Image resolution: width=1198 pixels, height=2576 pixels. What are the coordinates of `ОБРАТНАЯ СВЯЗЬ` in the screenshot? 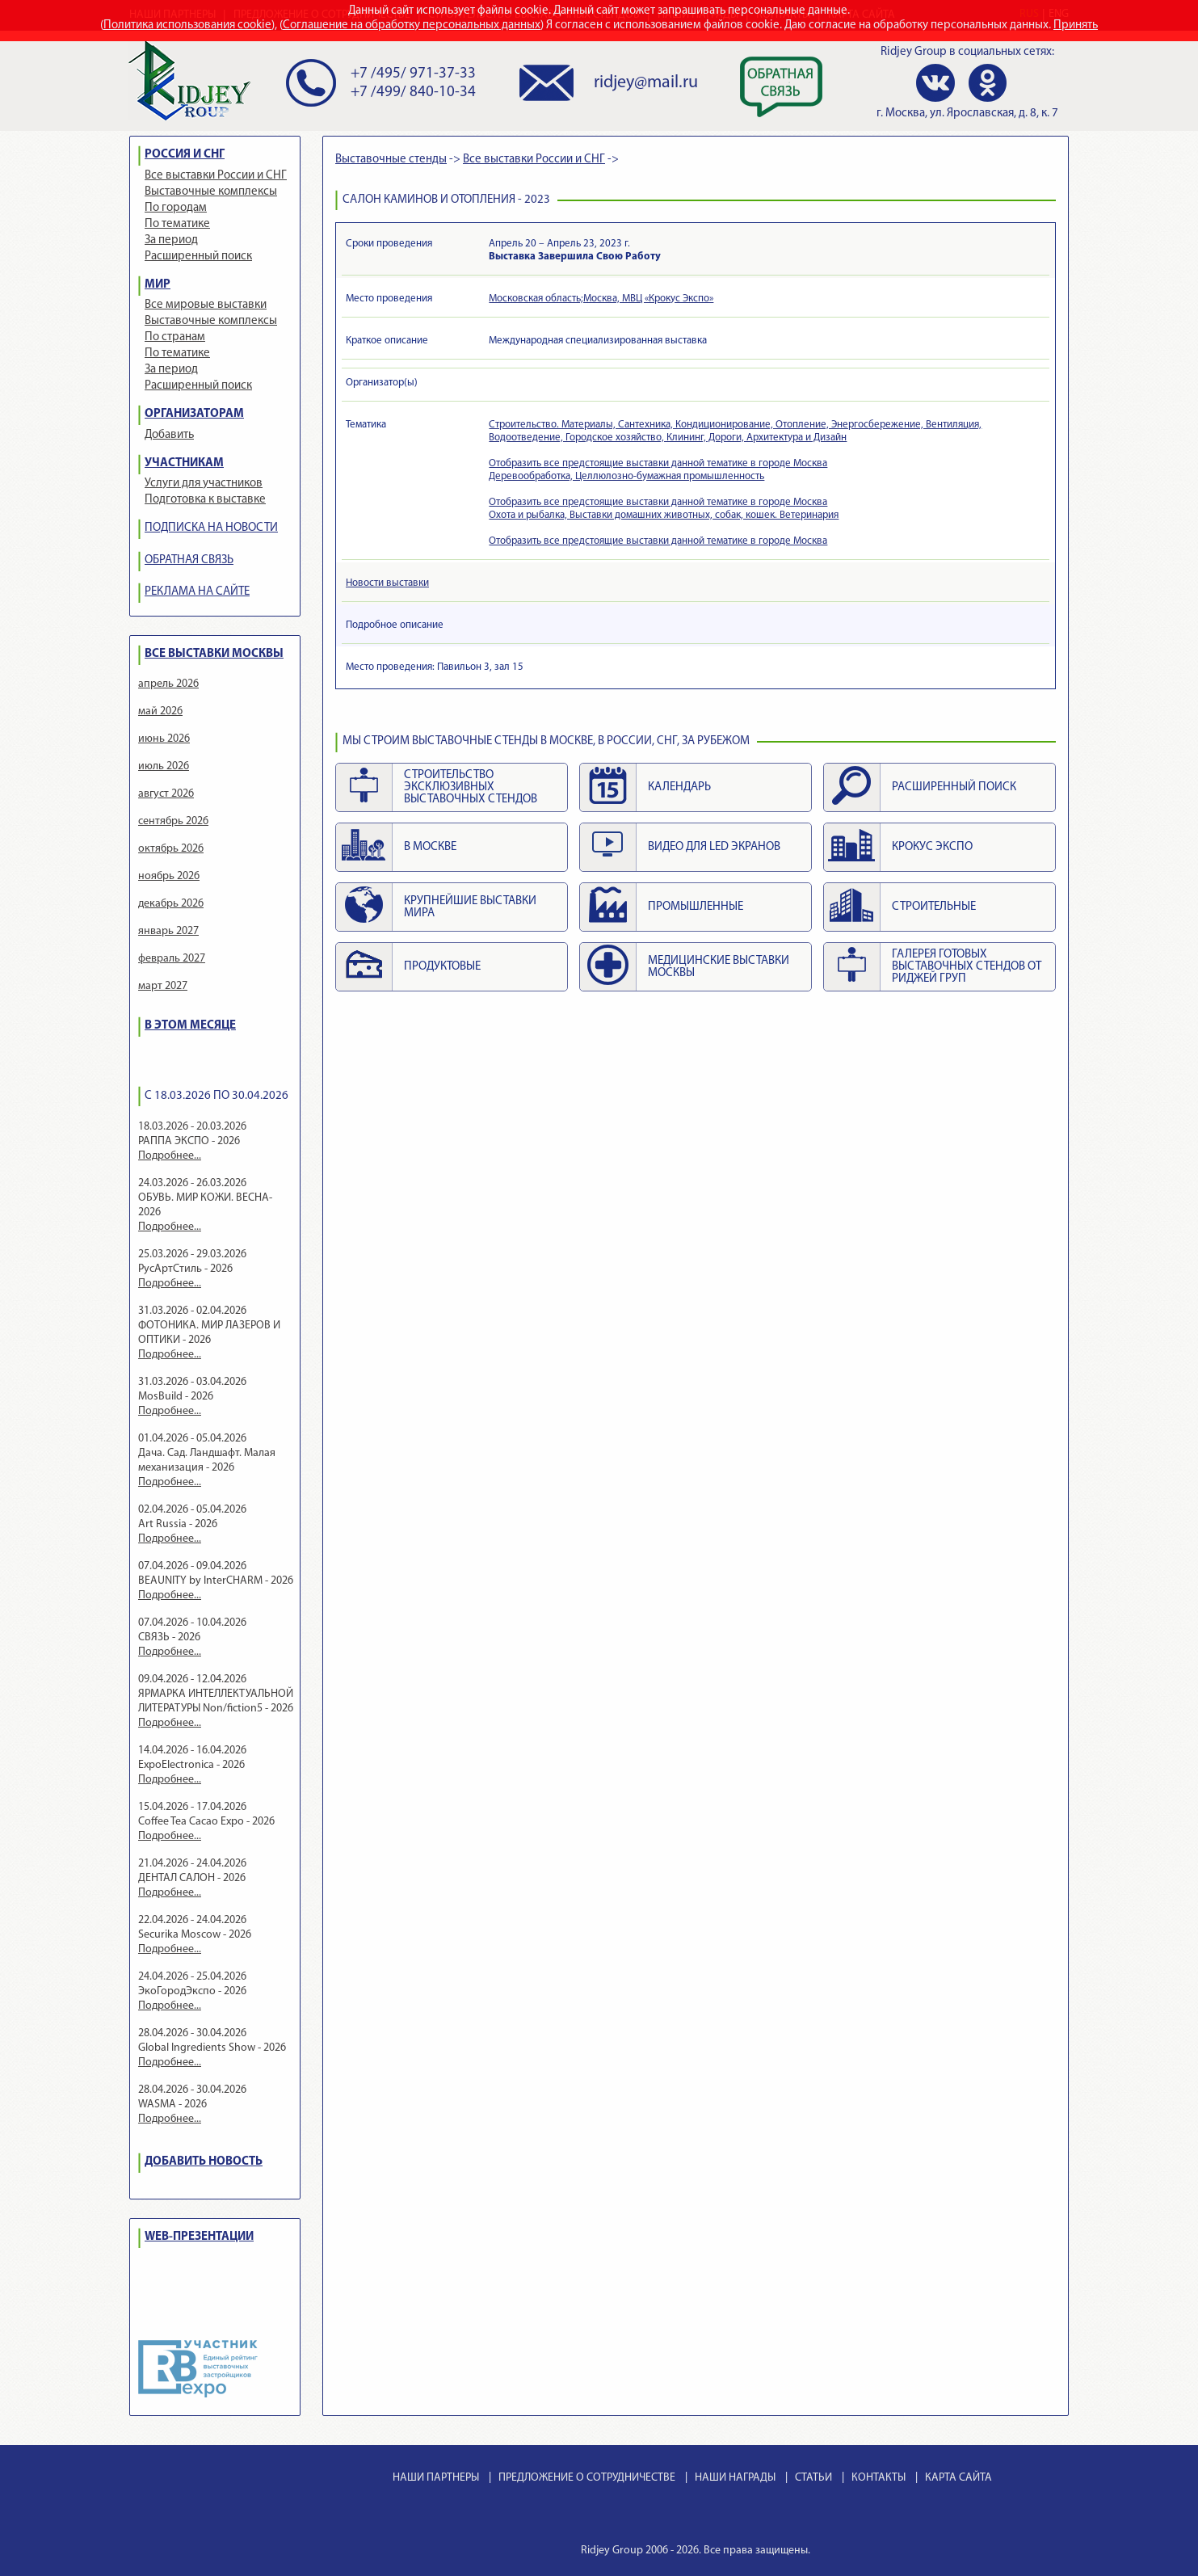 It's located at (189, 560).